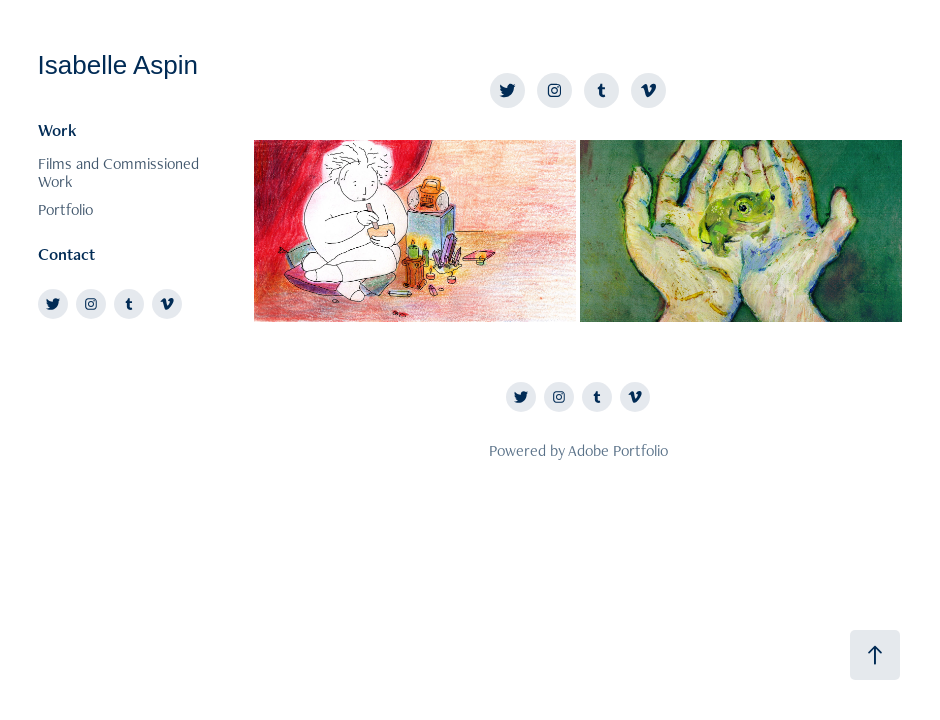 The image size is (940, 720). I want to click on Contact, so click(66, 254).